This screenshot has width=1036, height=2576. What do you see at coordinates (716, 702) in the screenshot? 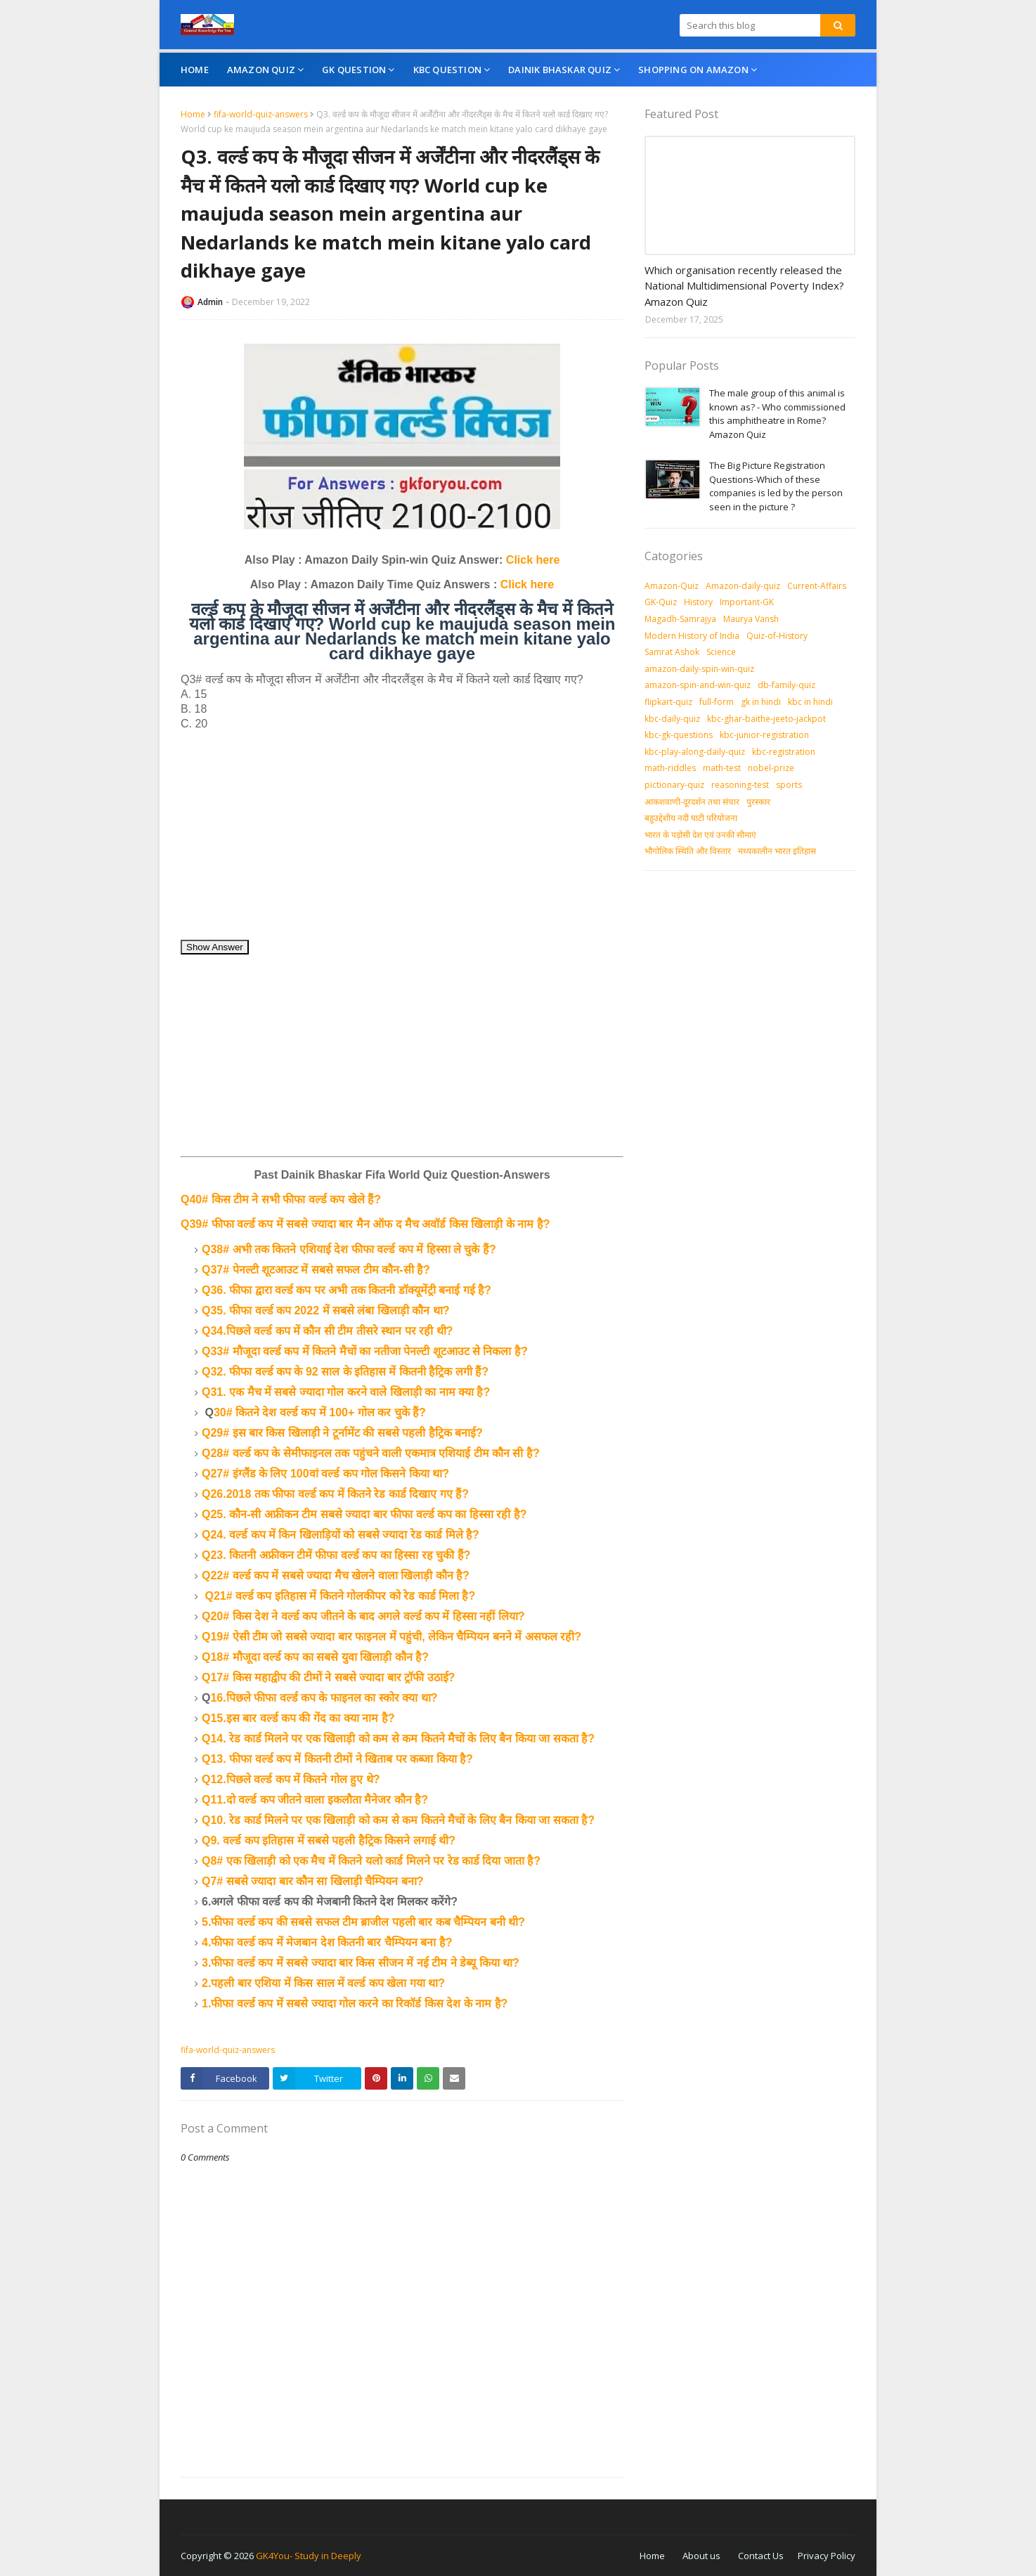
I see `full-form` at bounding box center [716, 702].